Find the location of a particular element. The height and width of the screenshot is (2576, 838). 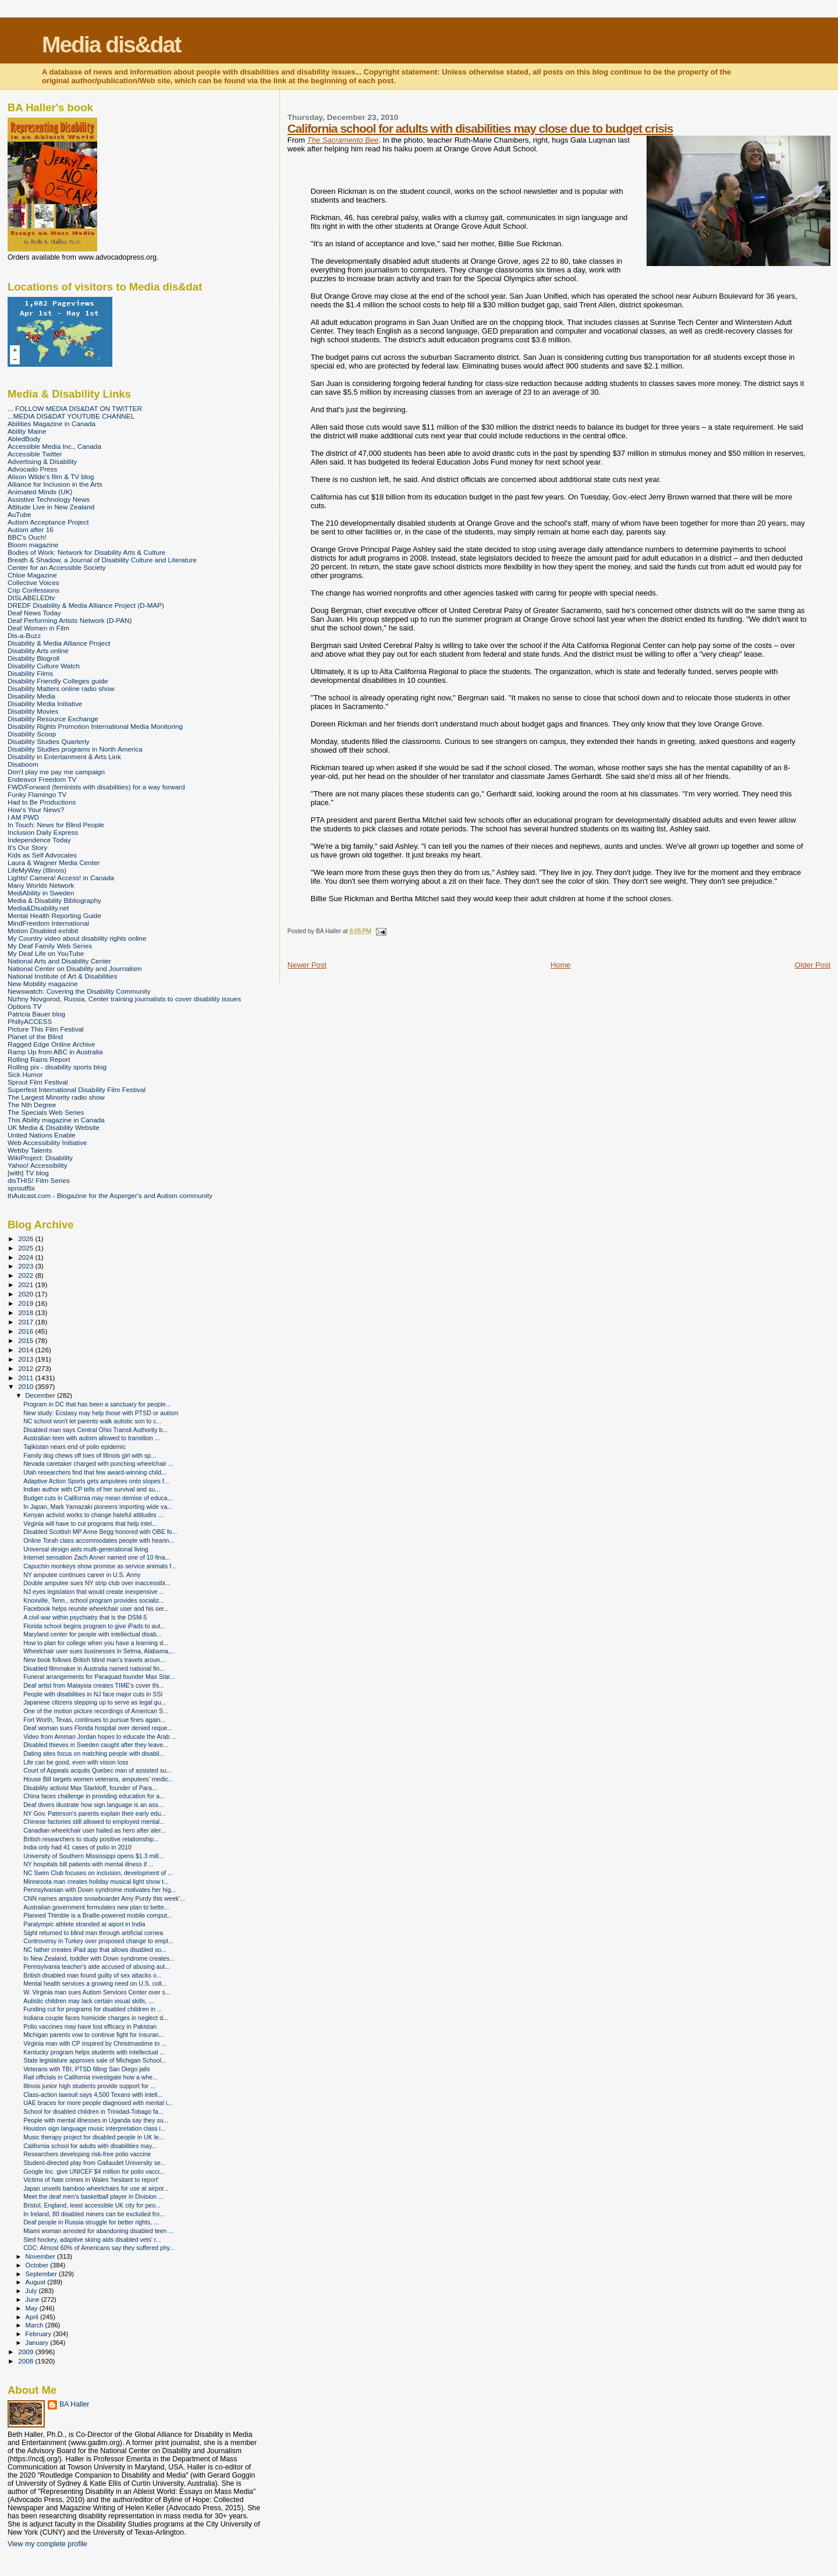

School for disabled children in Trinidad-Tobago fa... is located at coordinates (93, 2111).